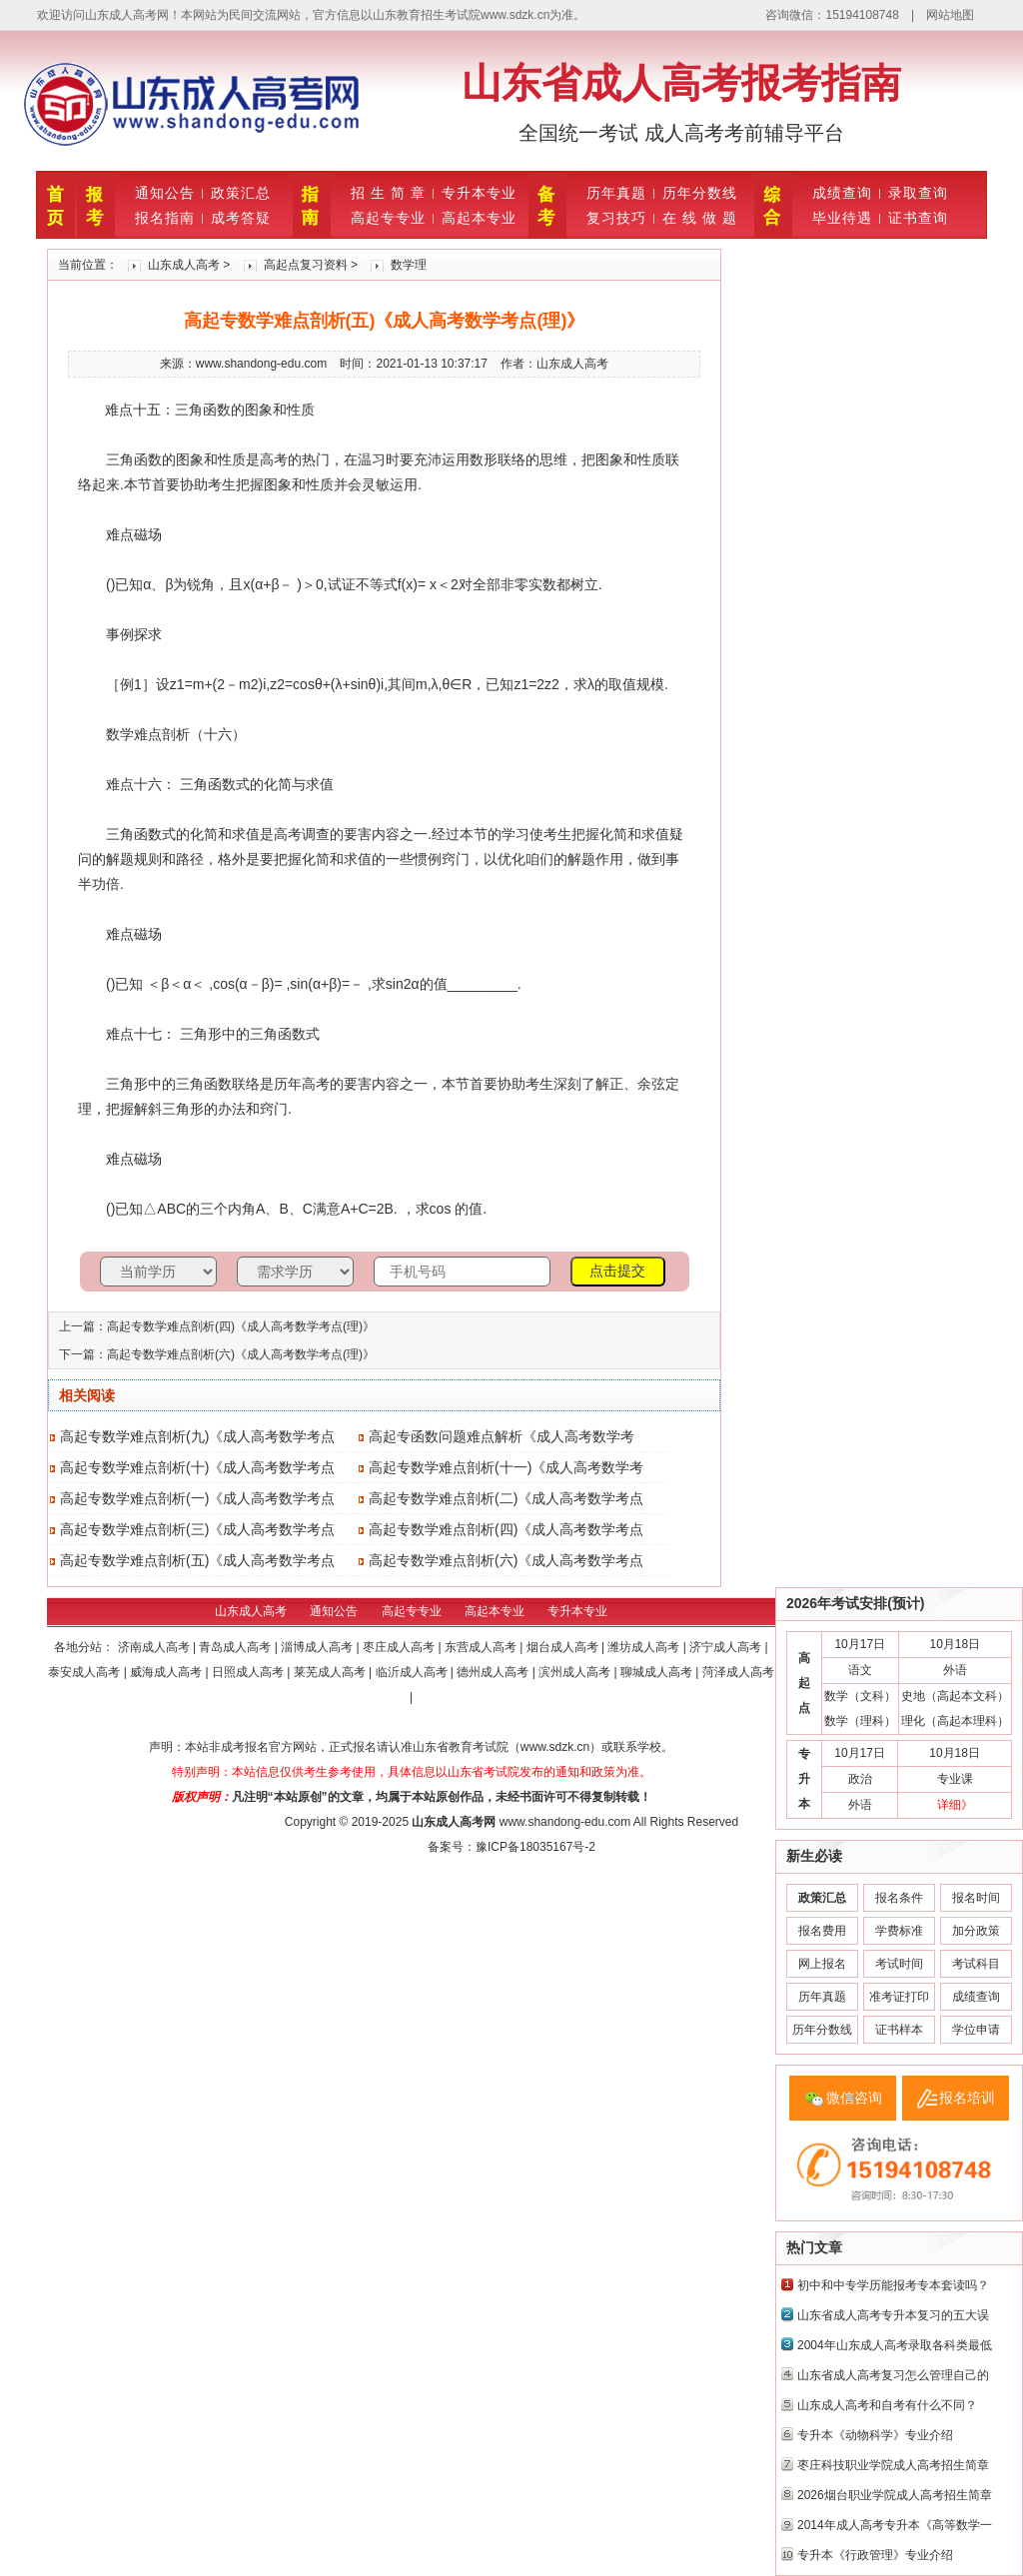 The image size is (1023, 2576). Describe the element at coordinates (331, 1672) in the screenshot. I see `莱芜成人高考` at that location.